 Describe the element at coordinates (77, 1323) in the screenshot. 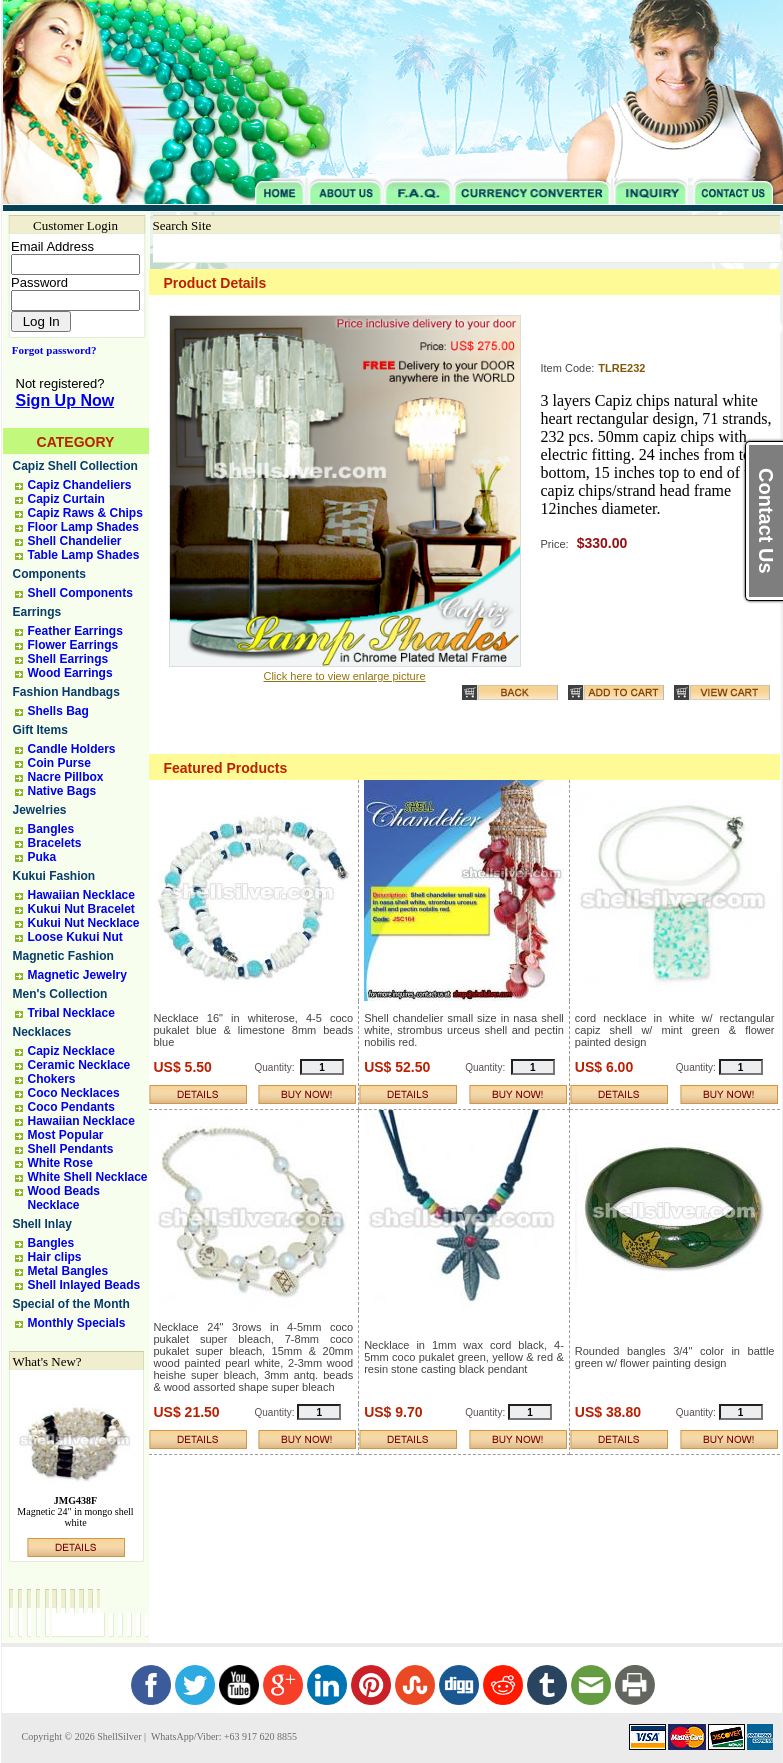

I see `Monthly Specials` at that location.